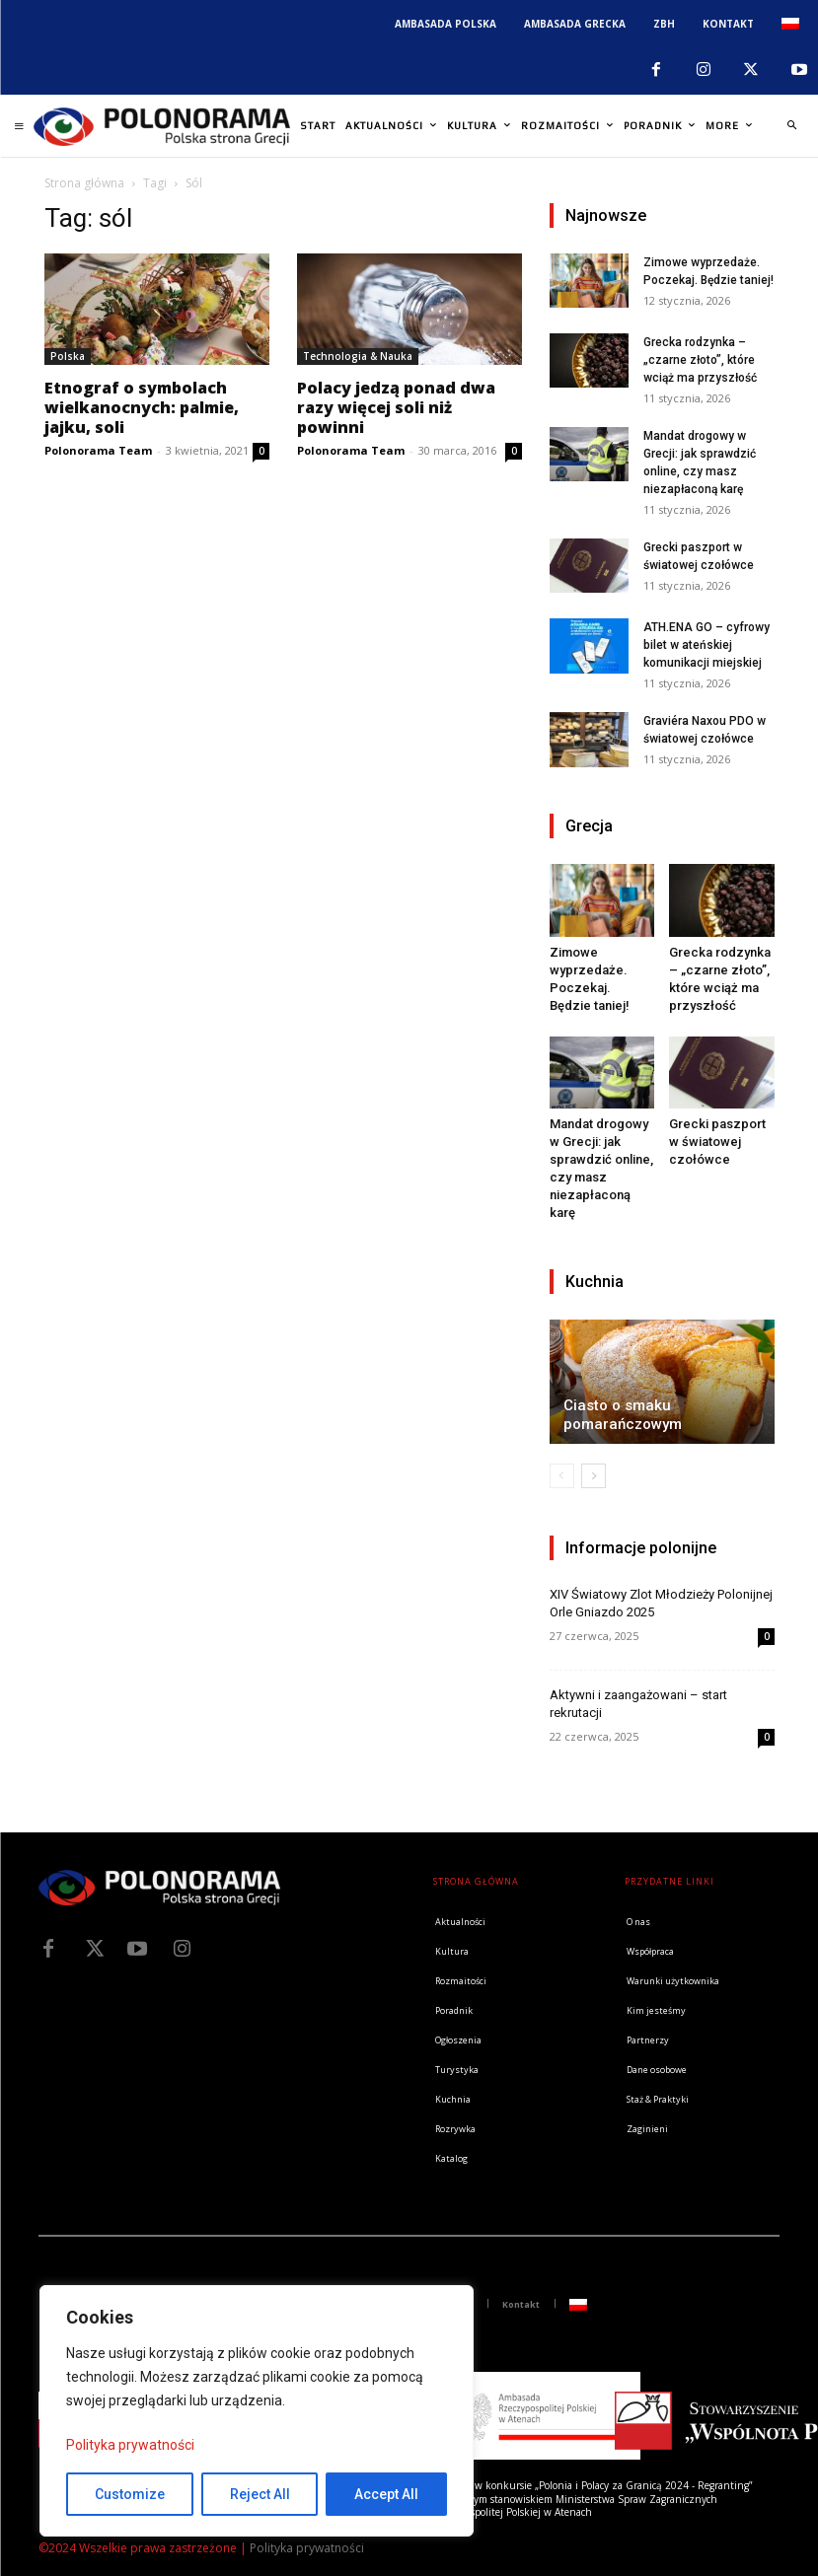 The width and height of the screenshot is (818, 2576). What do you see at coordinates (98, 450) in the screenshot?
I see `Polonorama Team` at bounding box center [98, 450].